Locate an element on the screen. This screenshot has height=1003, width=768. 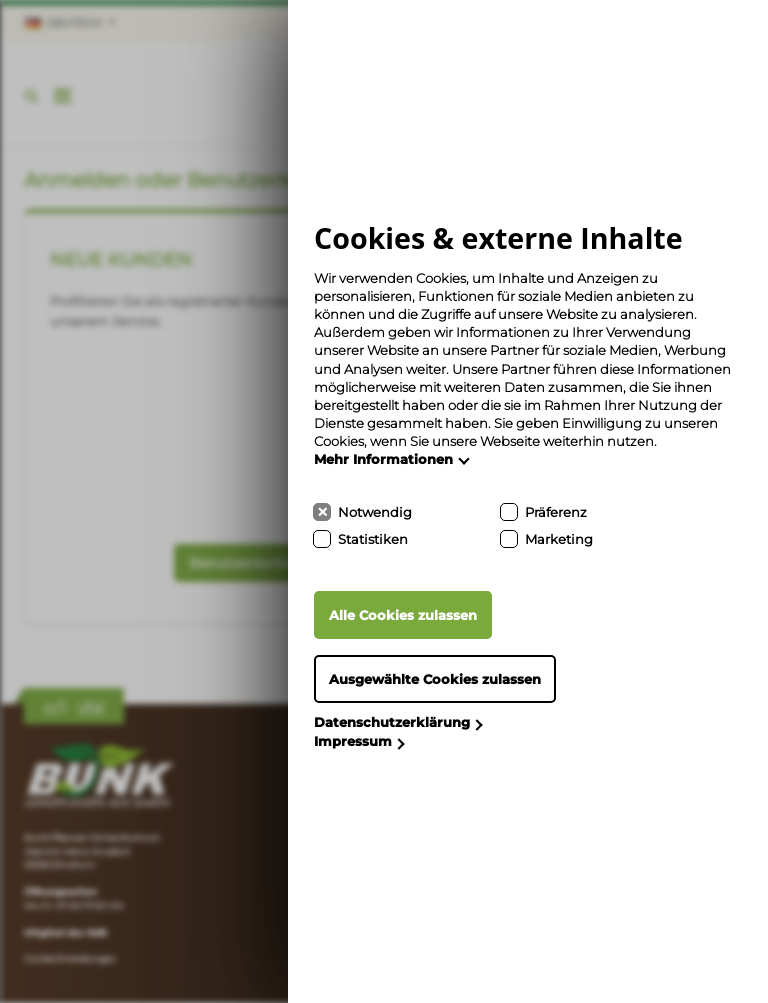
Ausgewählte Cookies zulassen is located at coordinates (435, 679).